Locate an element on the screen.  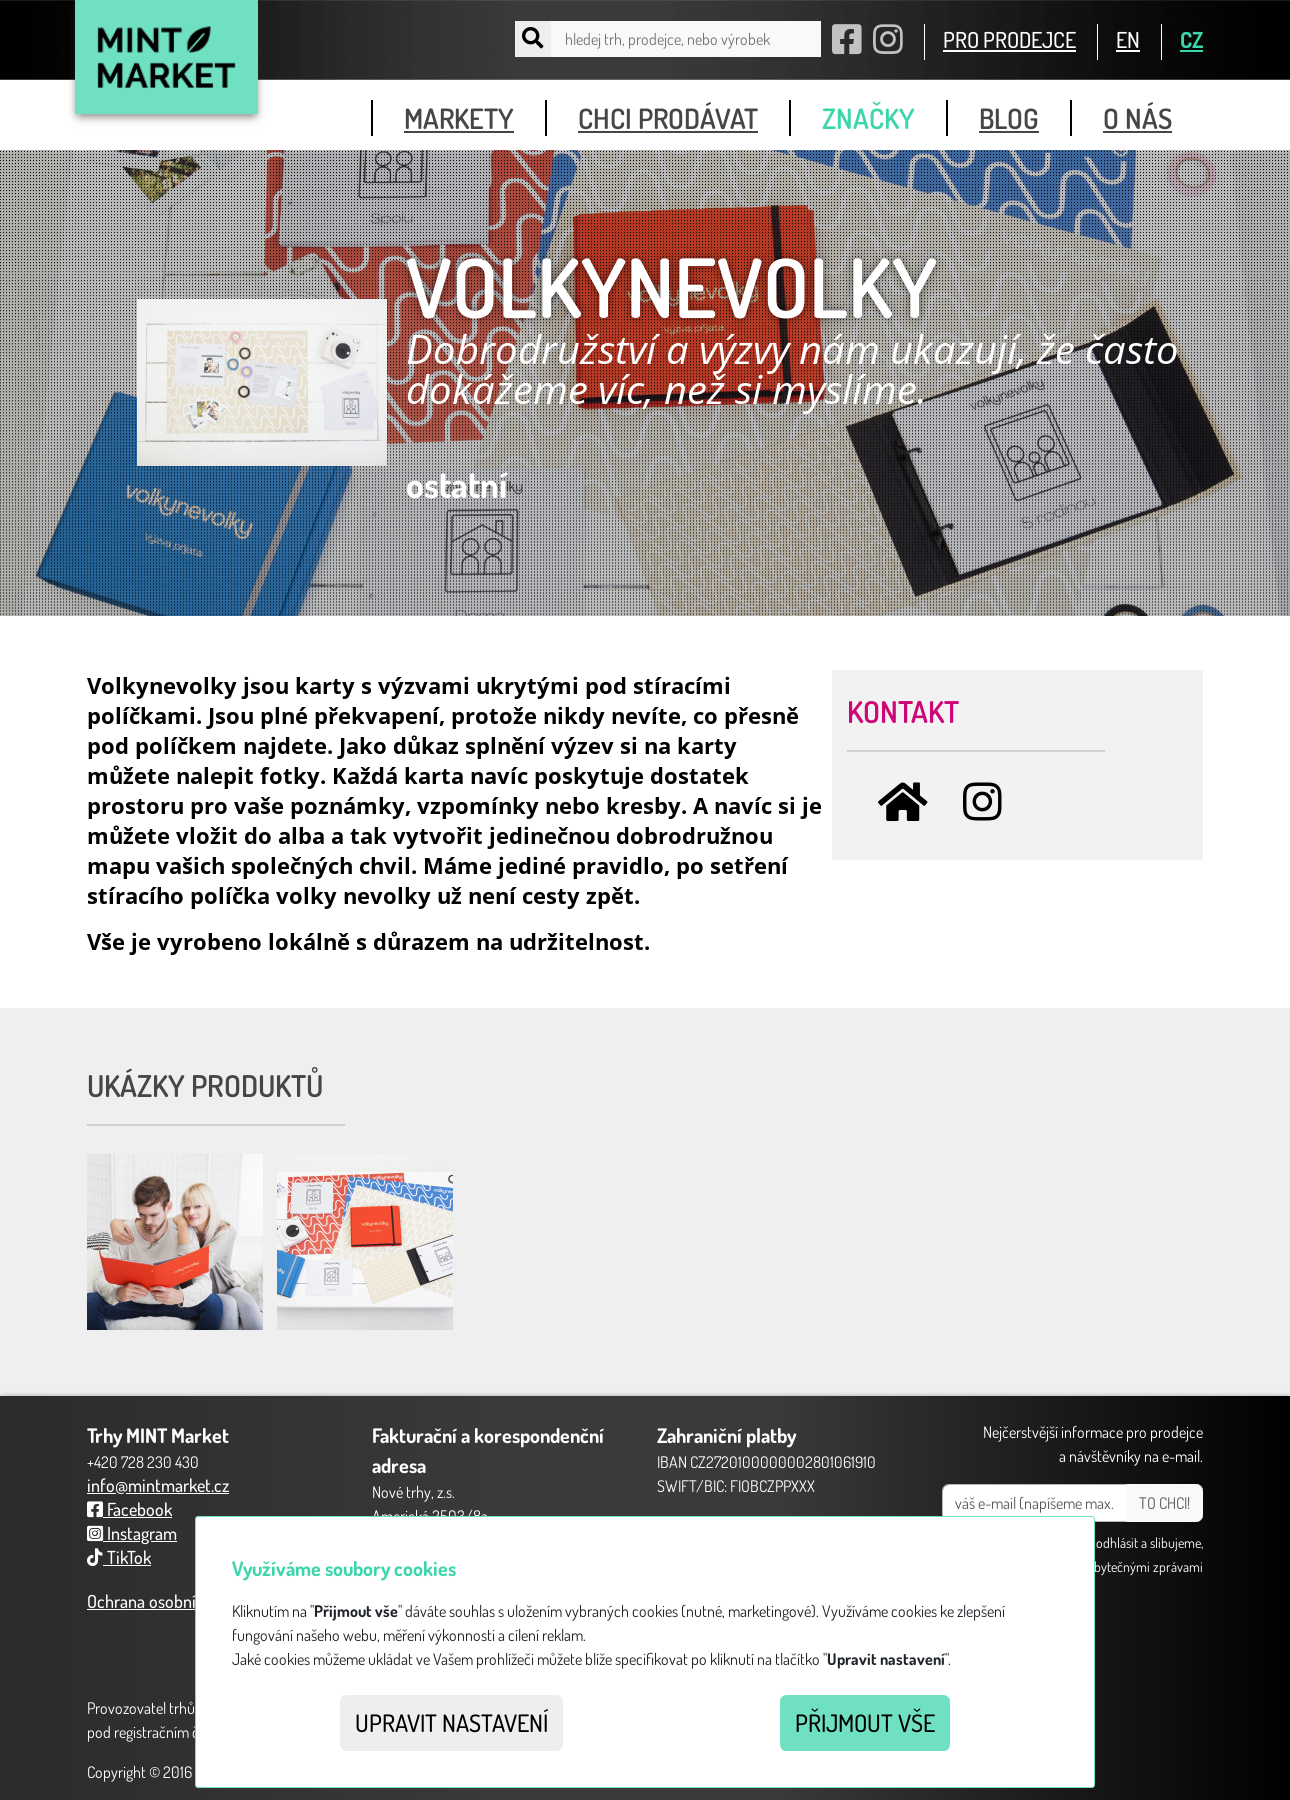
PRO PRODEJCE is located at coordinates (1009, 39).